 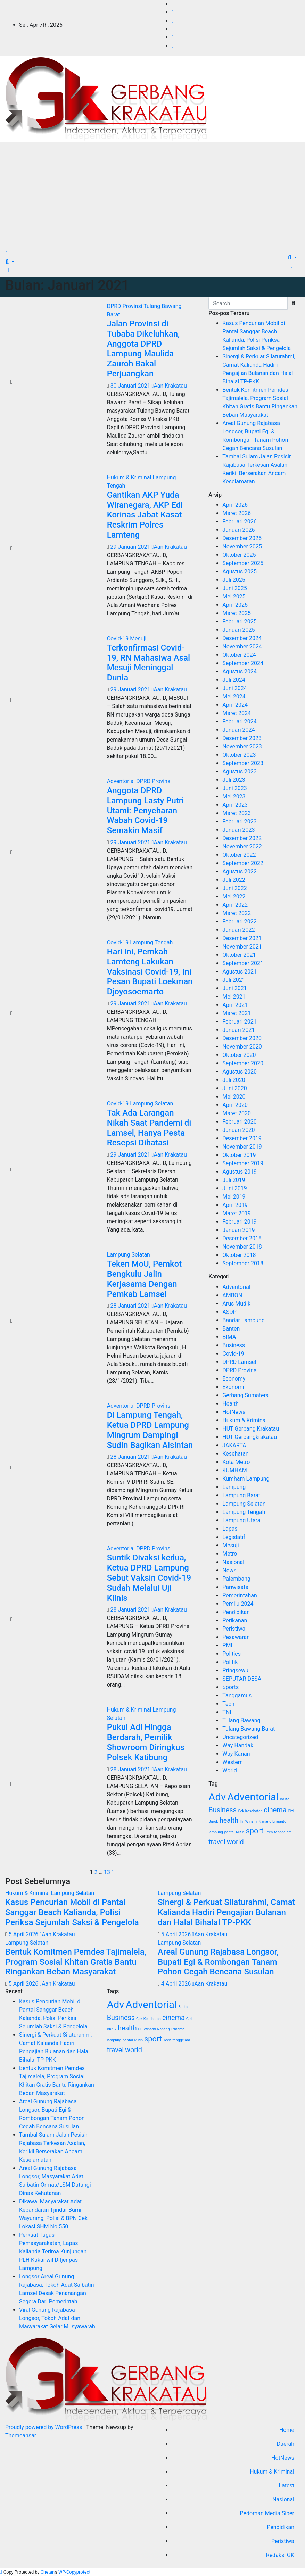 I want to click on HotNews, so click(x=233, y=1412).